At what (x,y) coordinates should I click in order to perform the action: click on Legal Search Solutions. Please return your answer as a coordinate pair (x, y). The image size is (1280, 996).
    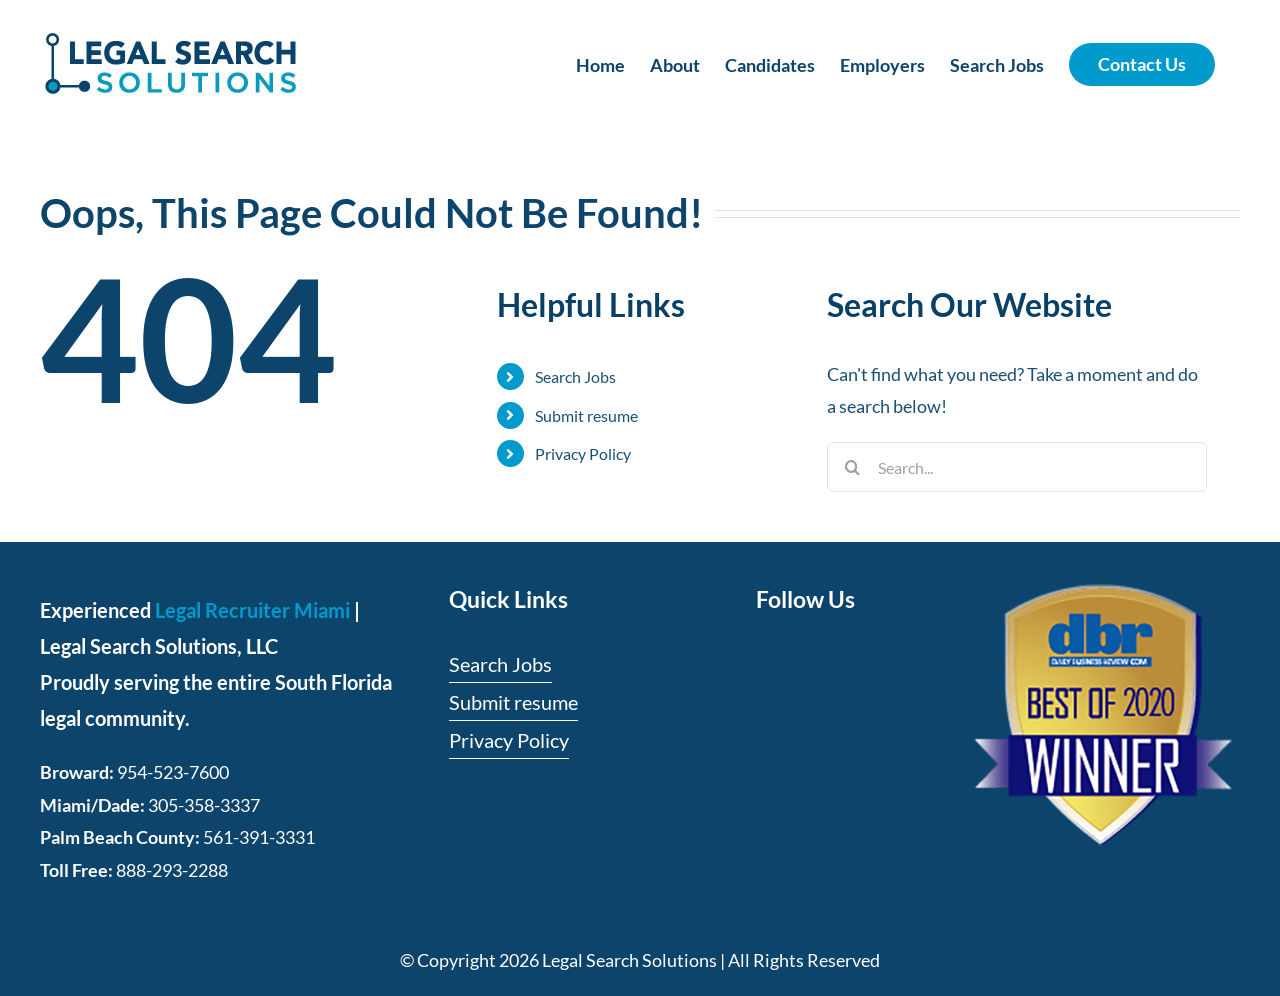
    Looking at the image, I should click on (629, 960).